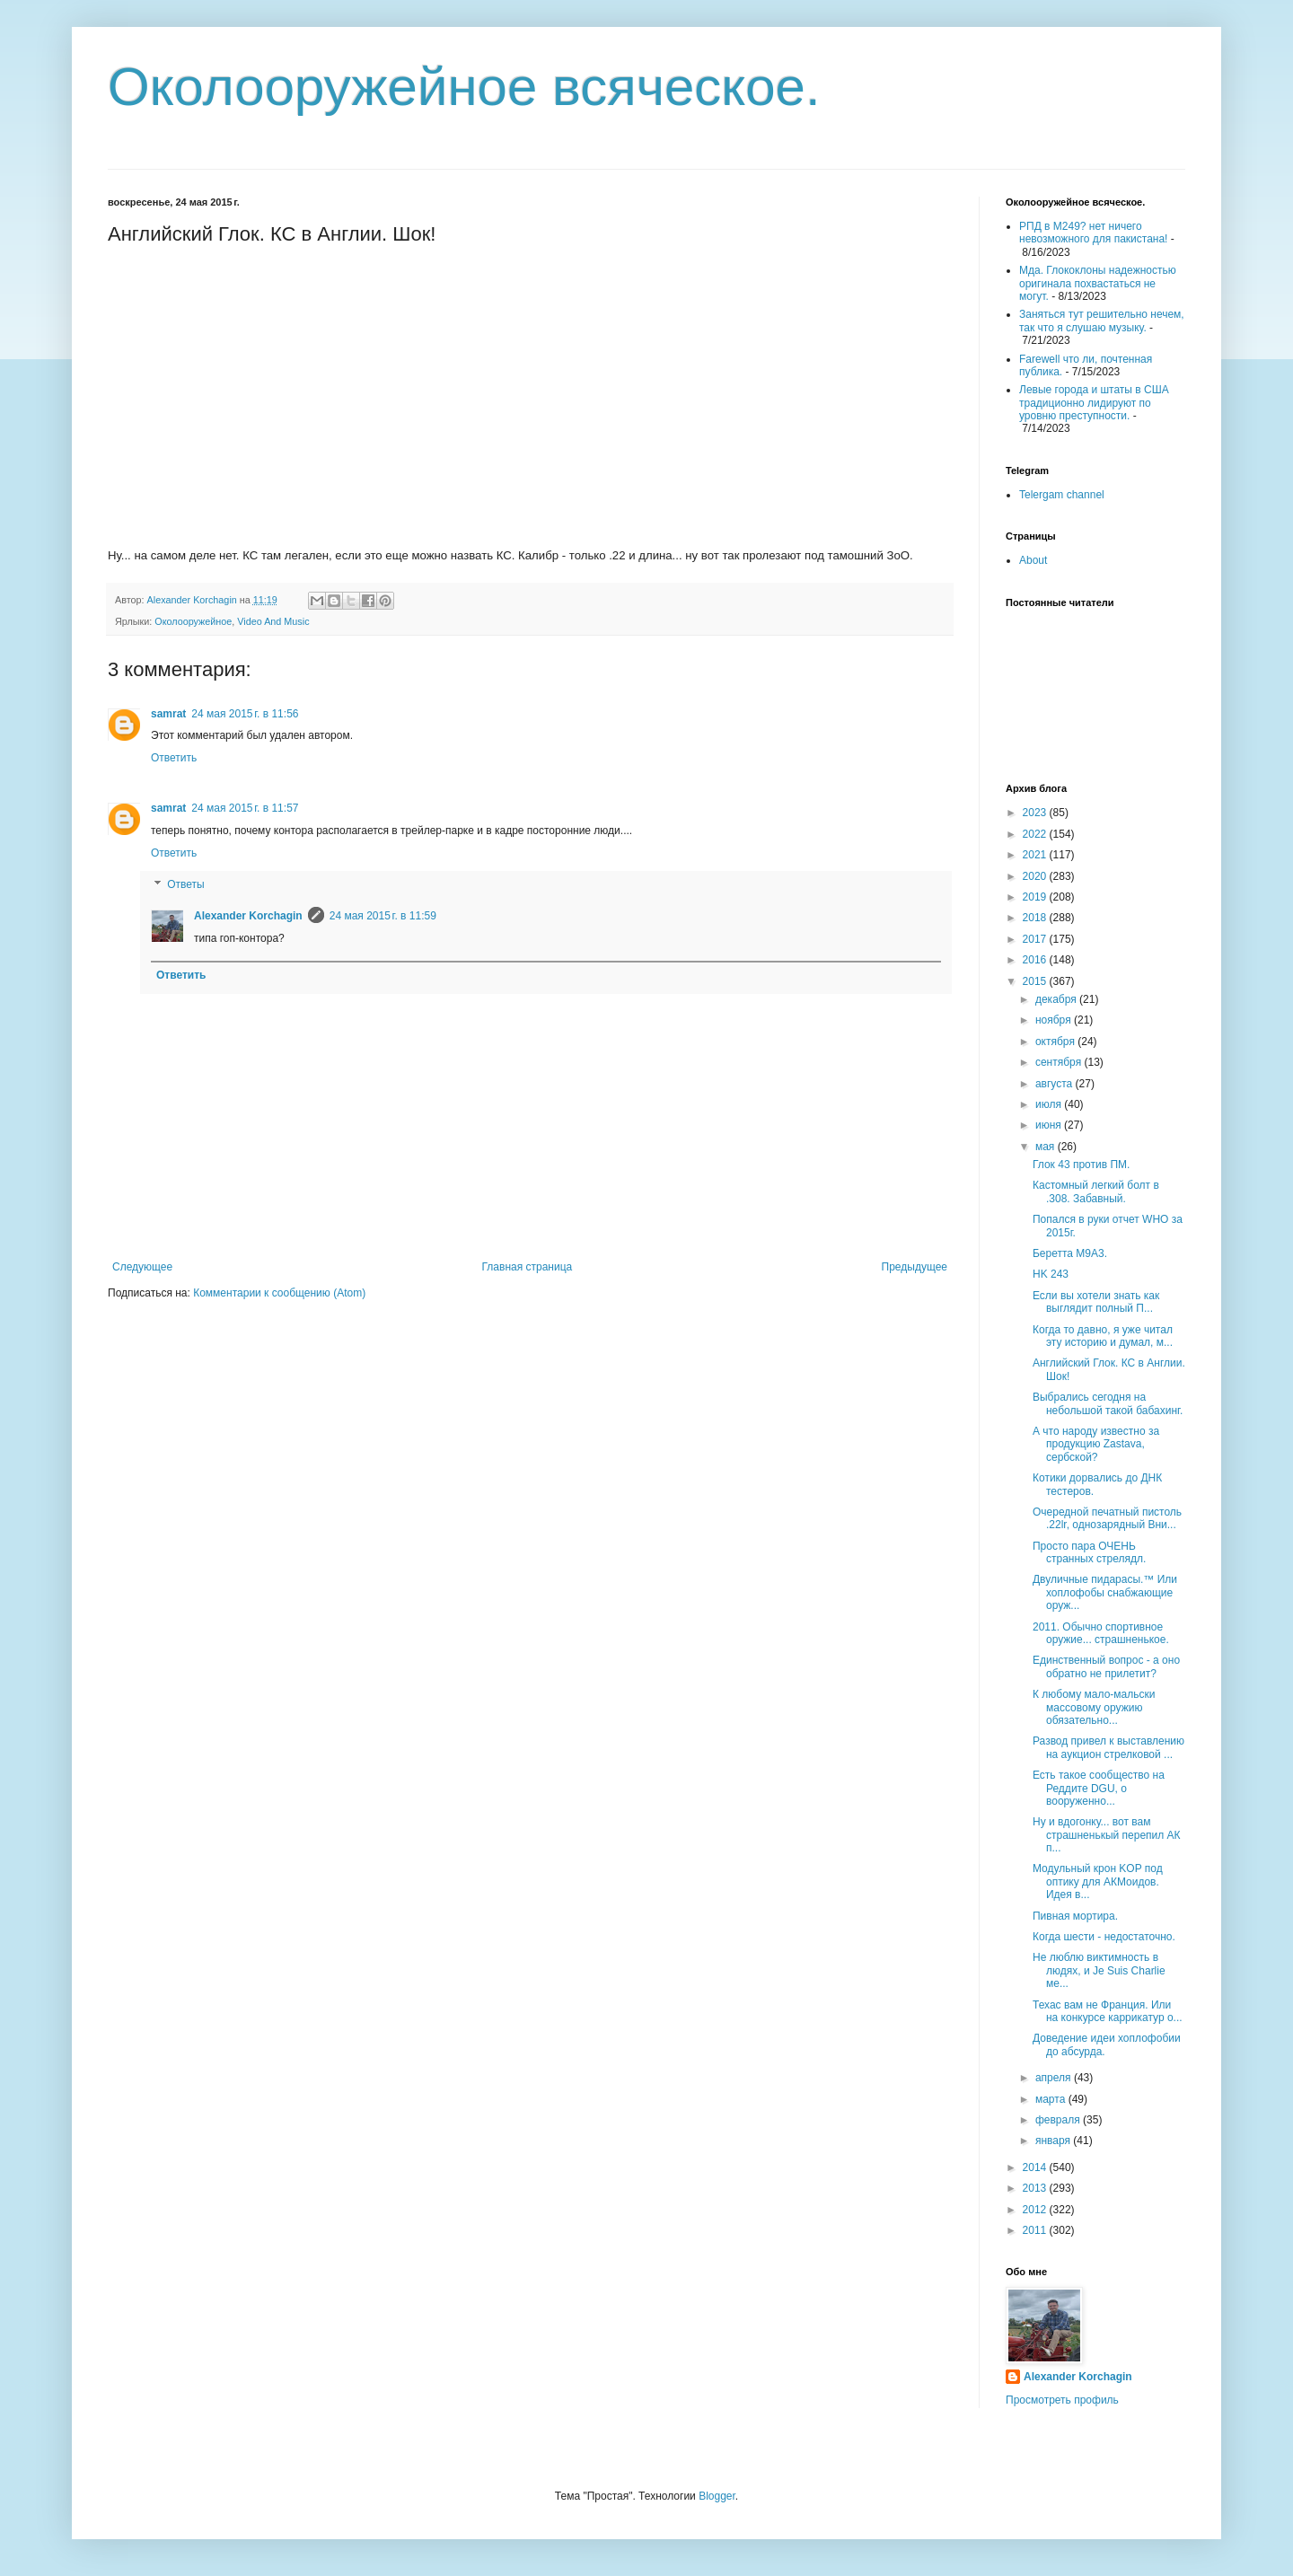 Image resolution: width=1293 pixels, height=2576 pixels. What do you see at coordinates (168, 714) in the screenshot?
I see `samrat` at bounding box center [168, 714].